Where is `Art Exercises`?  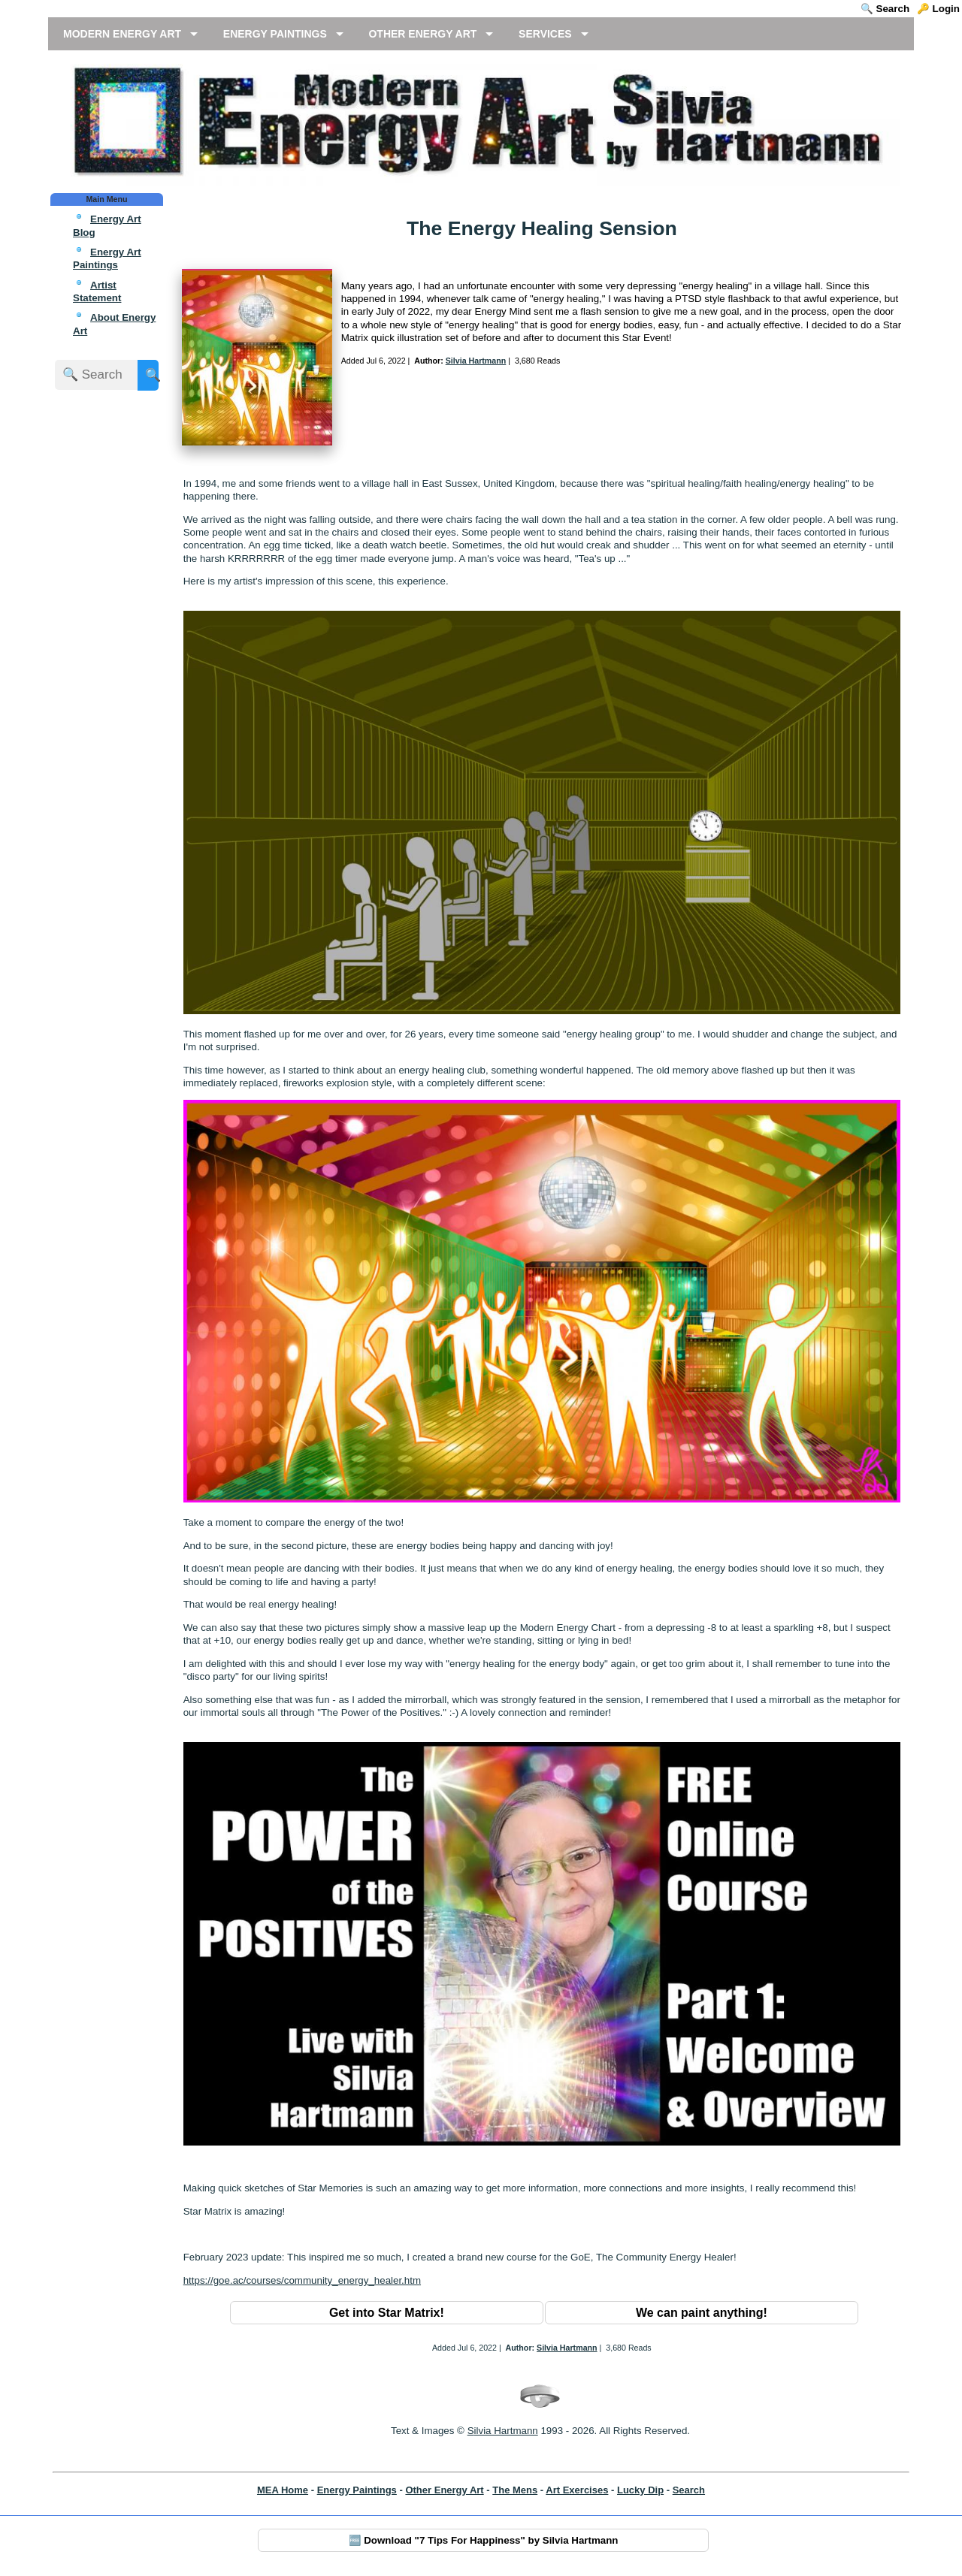 Art Exercises is located at coordinates (577, 2490).